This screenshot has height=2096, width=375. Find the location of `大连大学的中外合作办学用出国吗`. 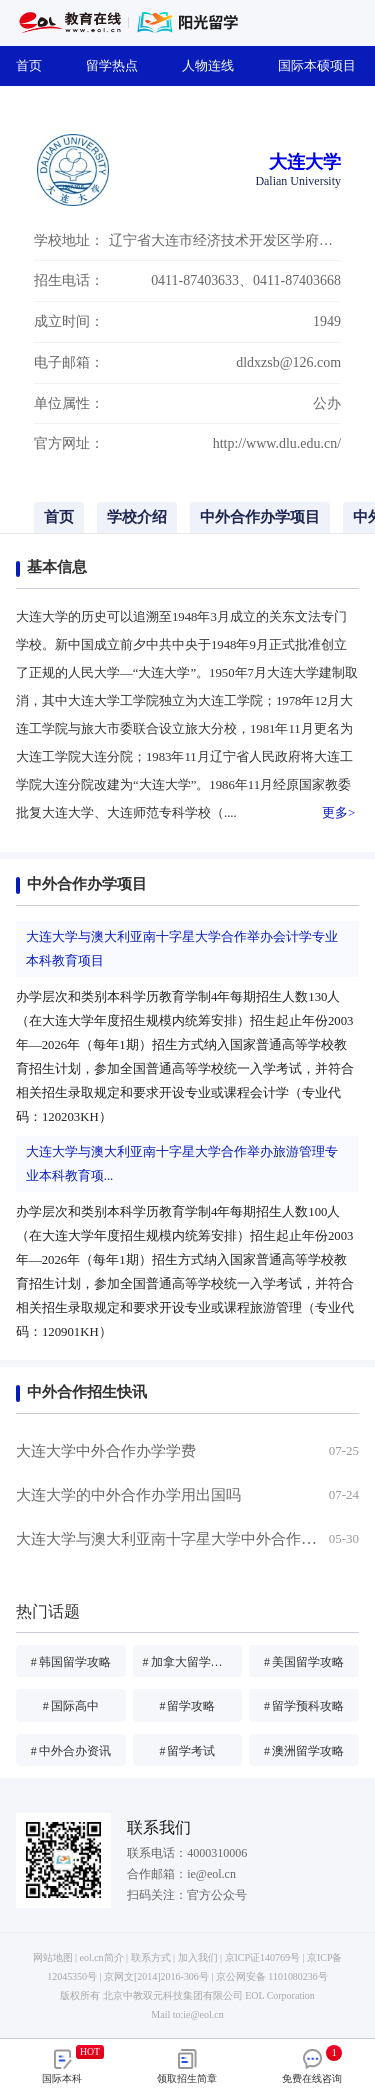

大连大学的中外合作办学用出国吗 is located at coordinates (128, 1495).